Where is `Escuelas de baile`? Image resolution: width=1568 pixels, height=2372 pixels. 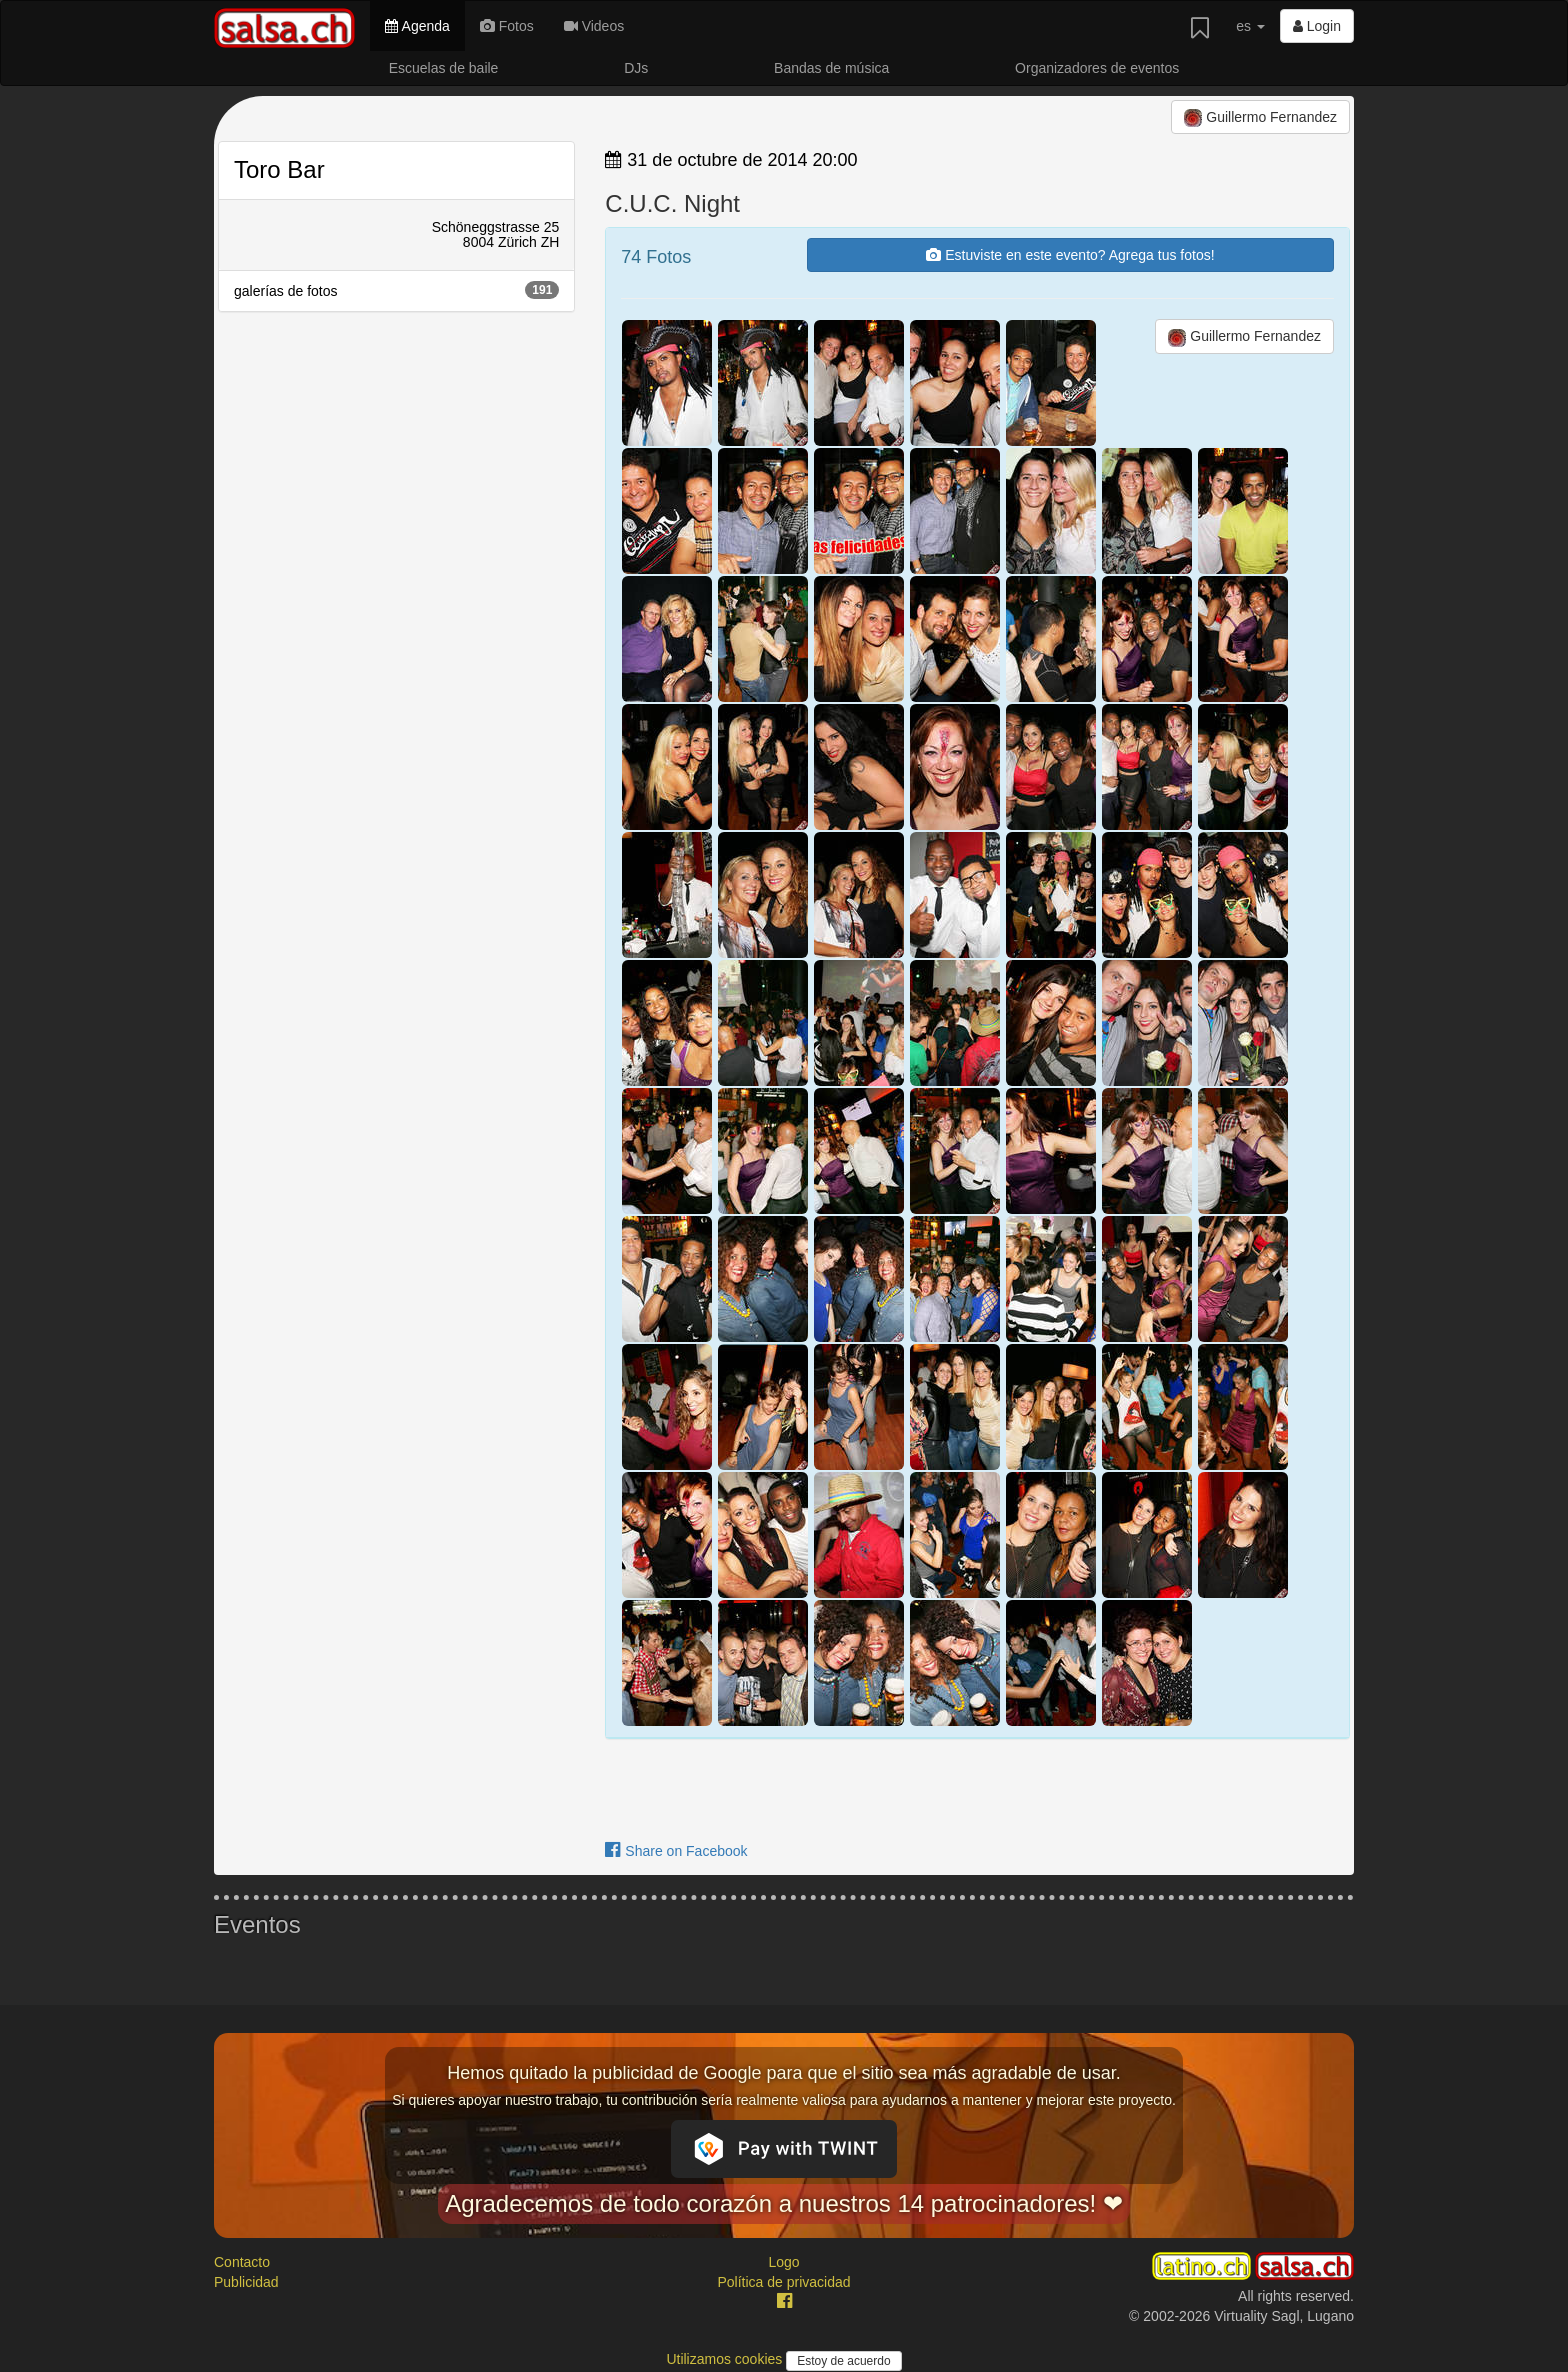
Escuelas de baile is located at coordinates (444, 68).